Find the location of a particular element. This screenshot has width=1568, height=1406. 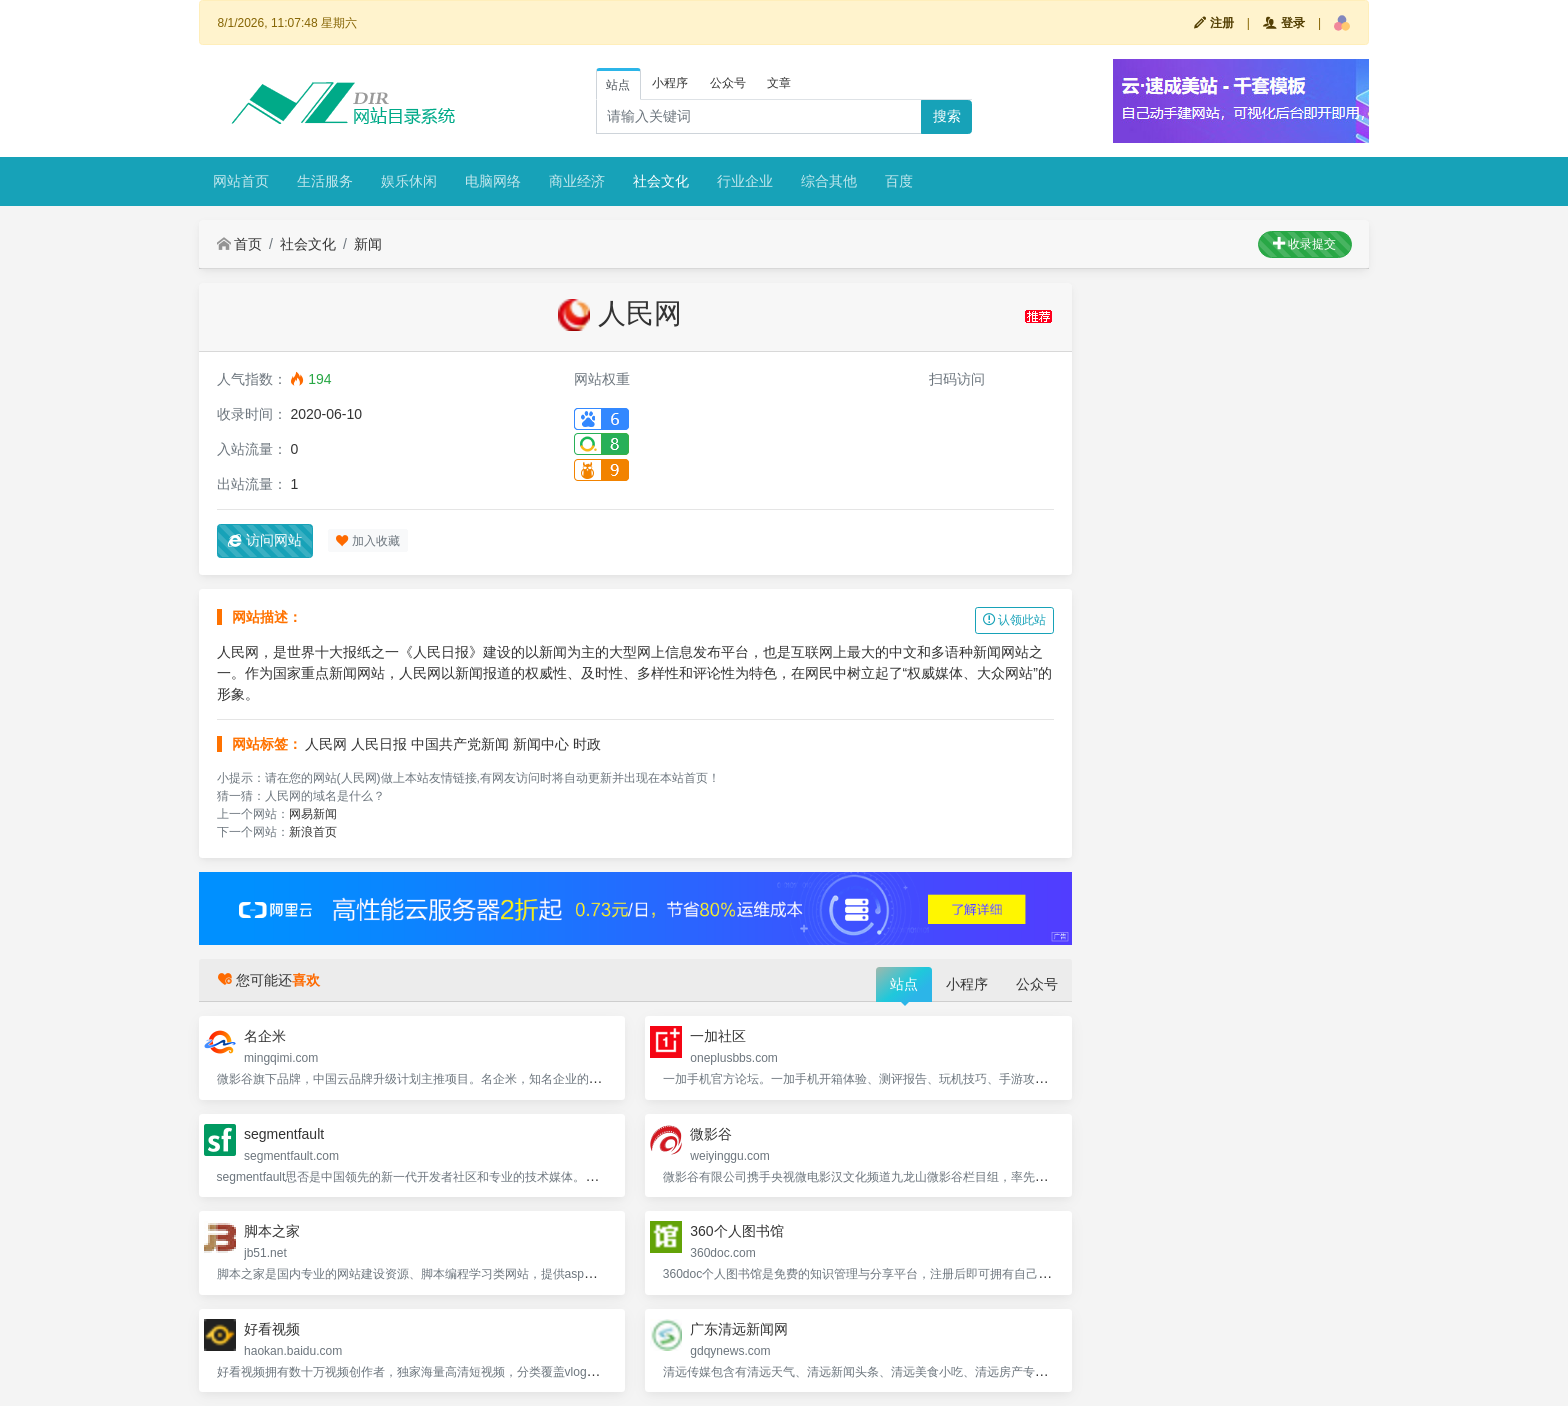

站点 [tab] is located at coordinates (618, 85).